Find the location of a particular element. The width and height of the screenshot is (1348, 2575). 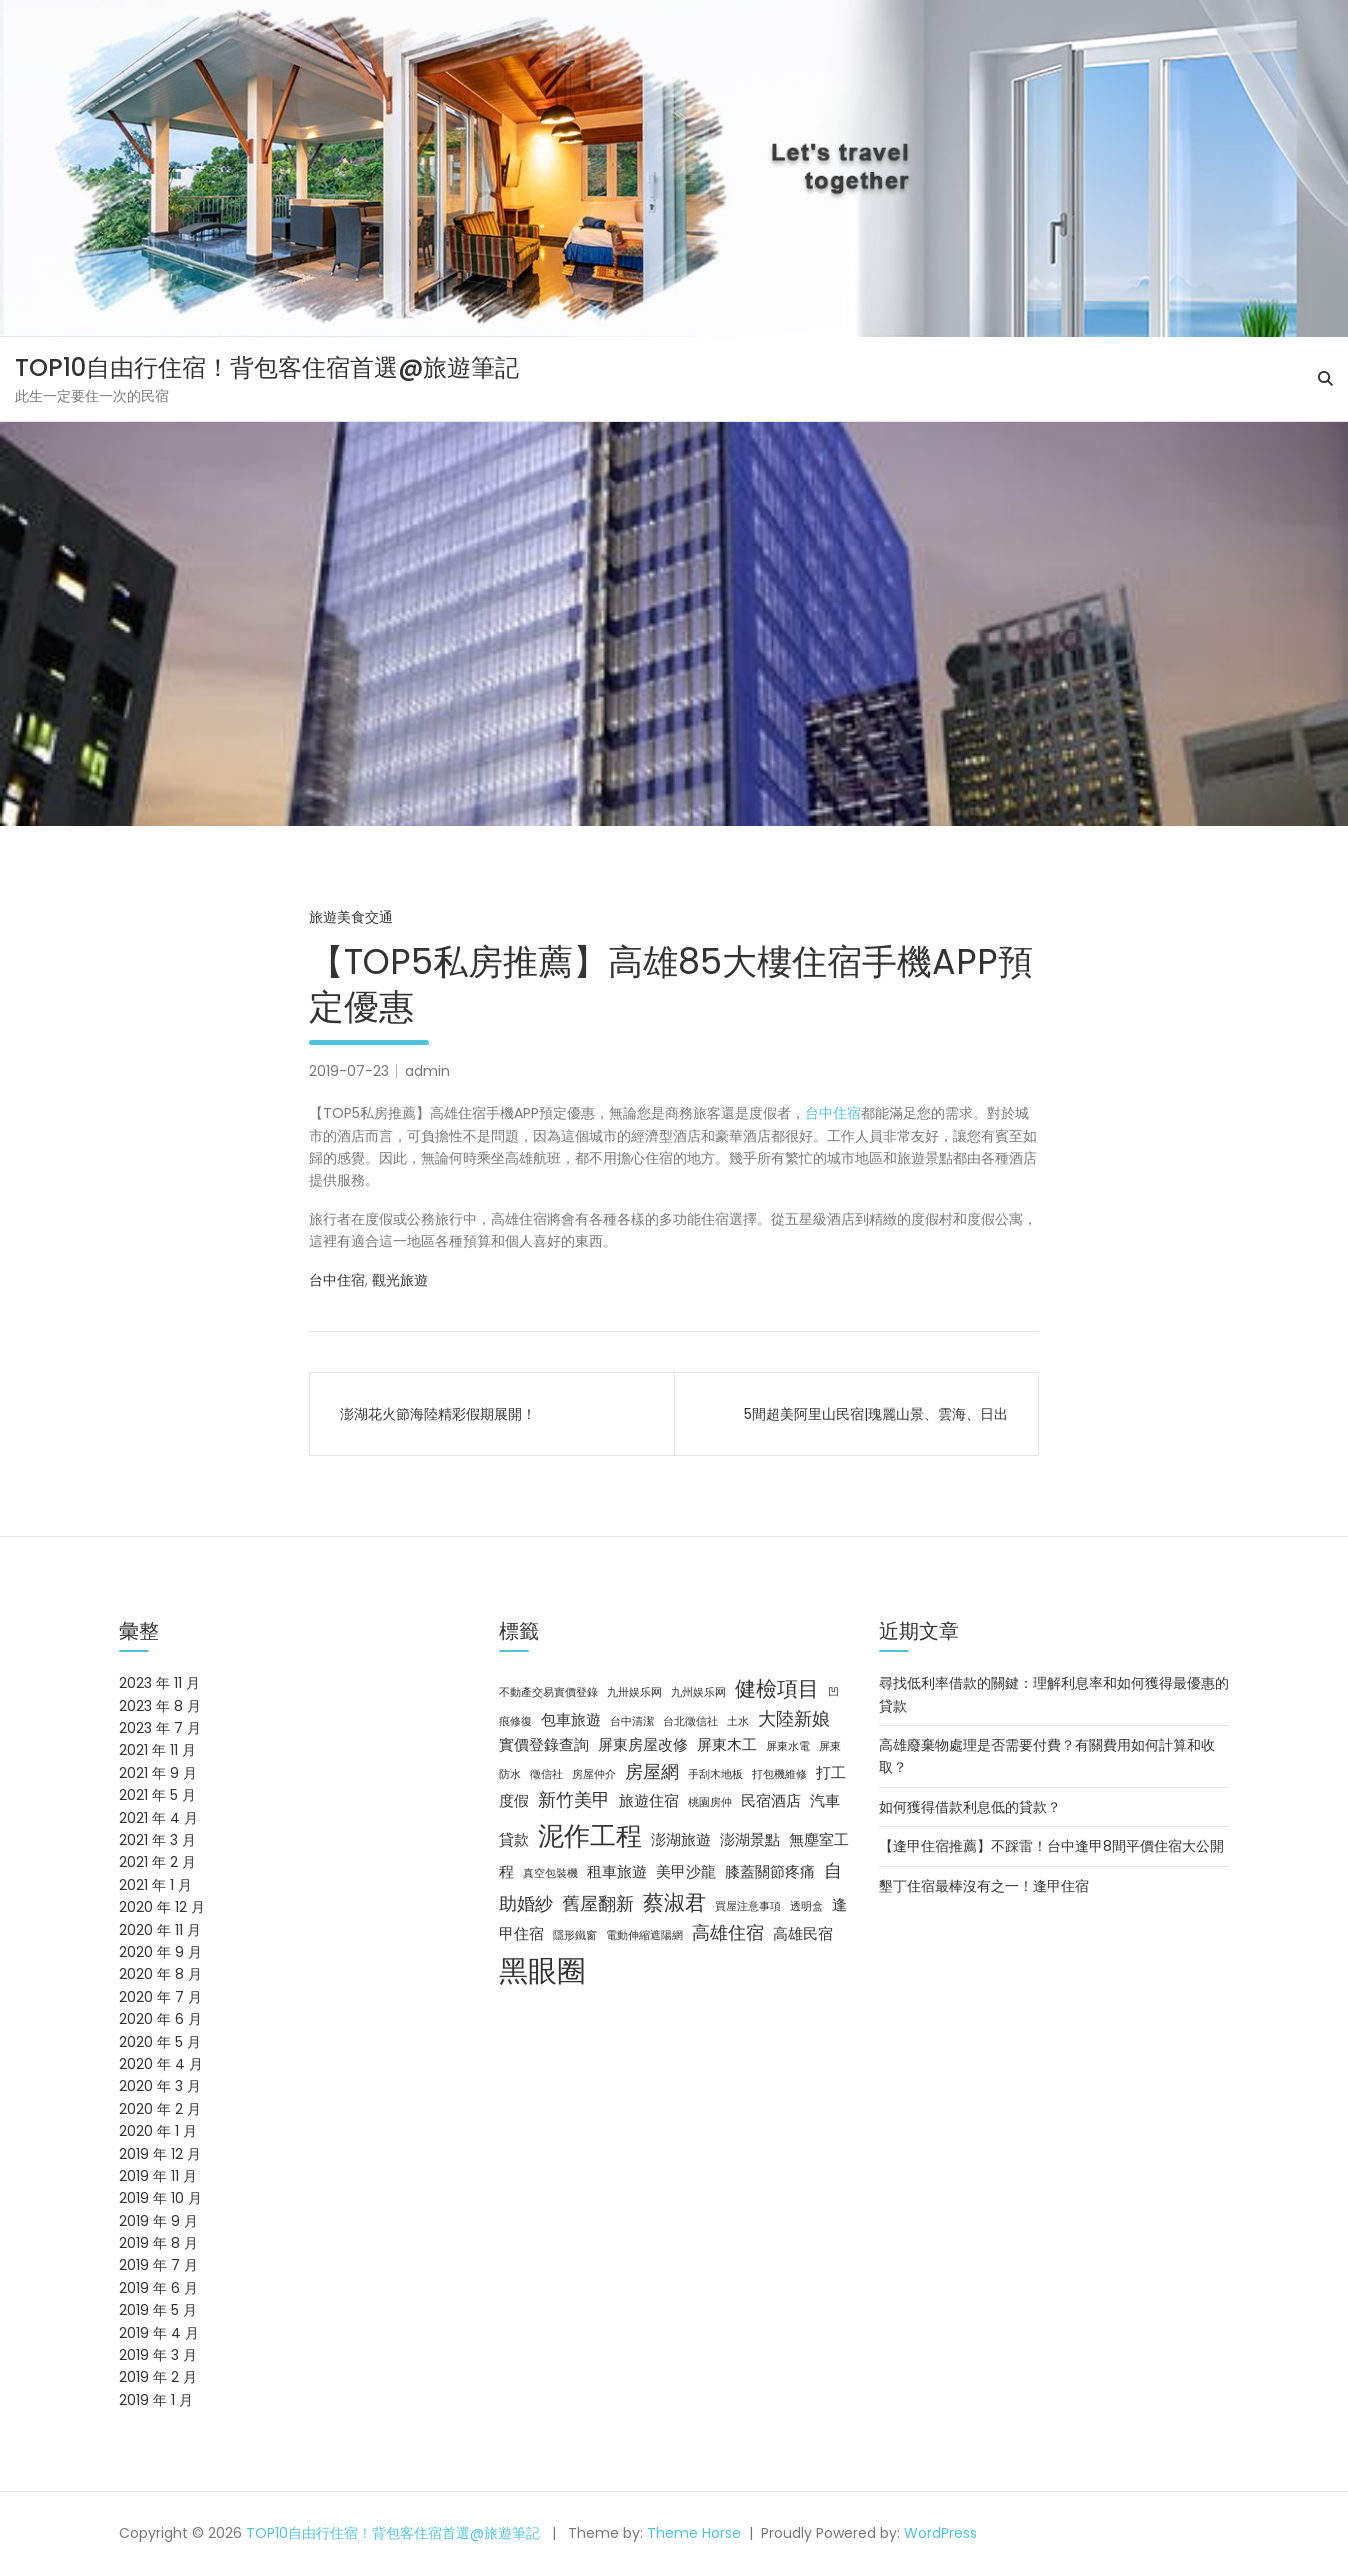

2019 年 12 月 is located at coordinates (160, 2154).